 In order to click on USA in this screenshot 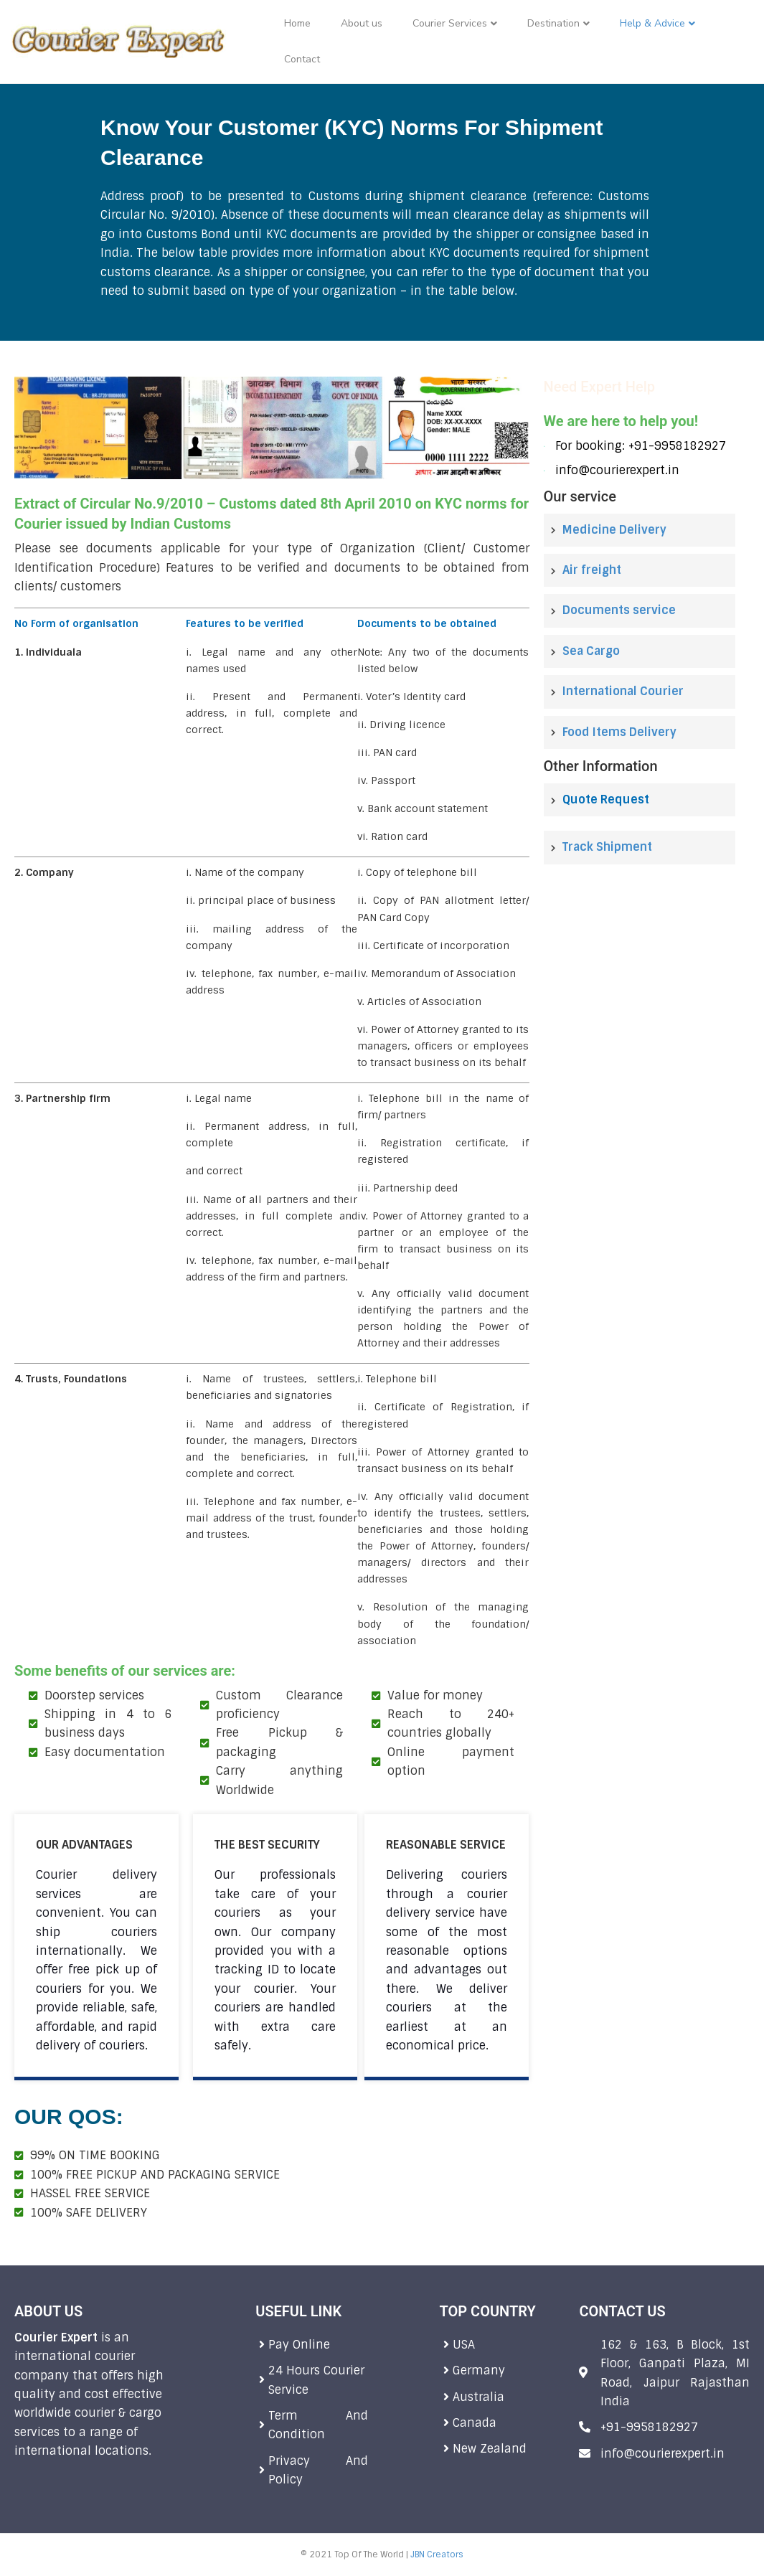, I will do `click(464, 2344)`.